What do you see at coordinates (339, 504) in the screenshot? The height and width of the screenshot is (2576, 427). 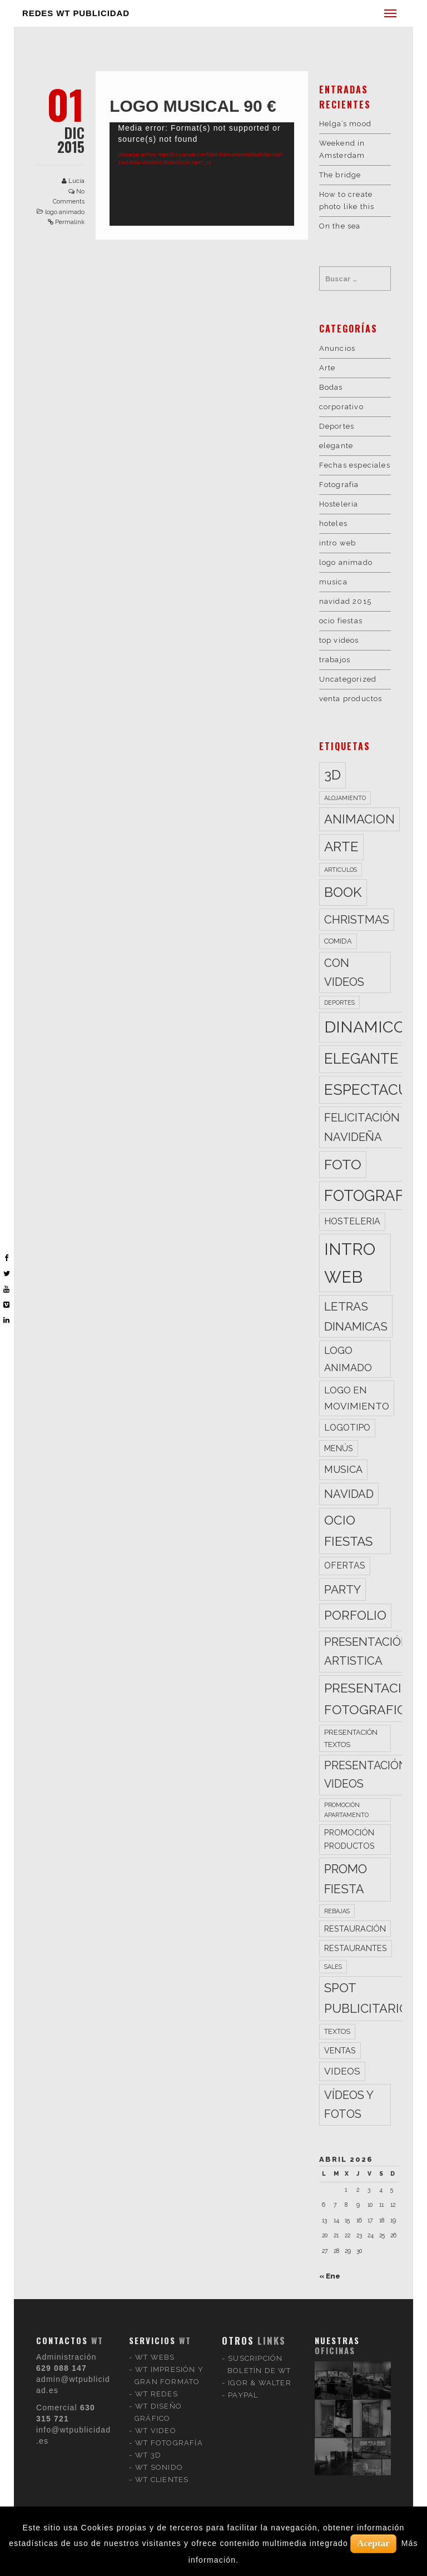 I see `Hosteleria` at bounding box center [339, 504].